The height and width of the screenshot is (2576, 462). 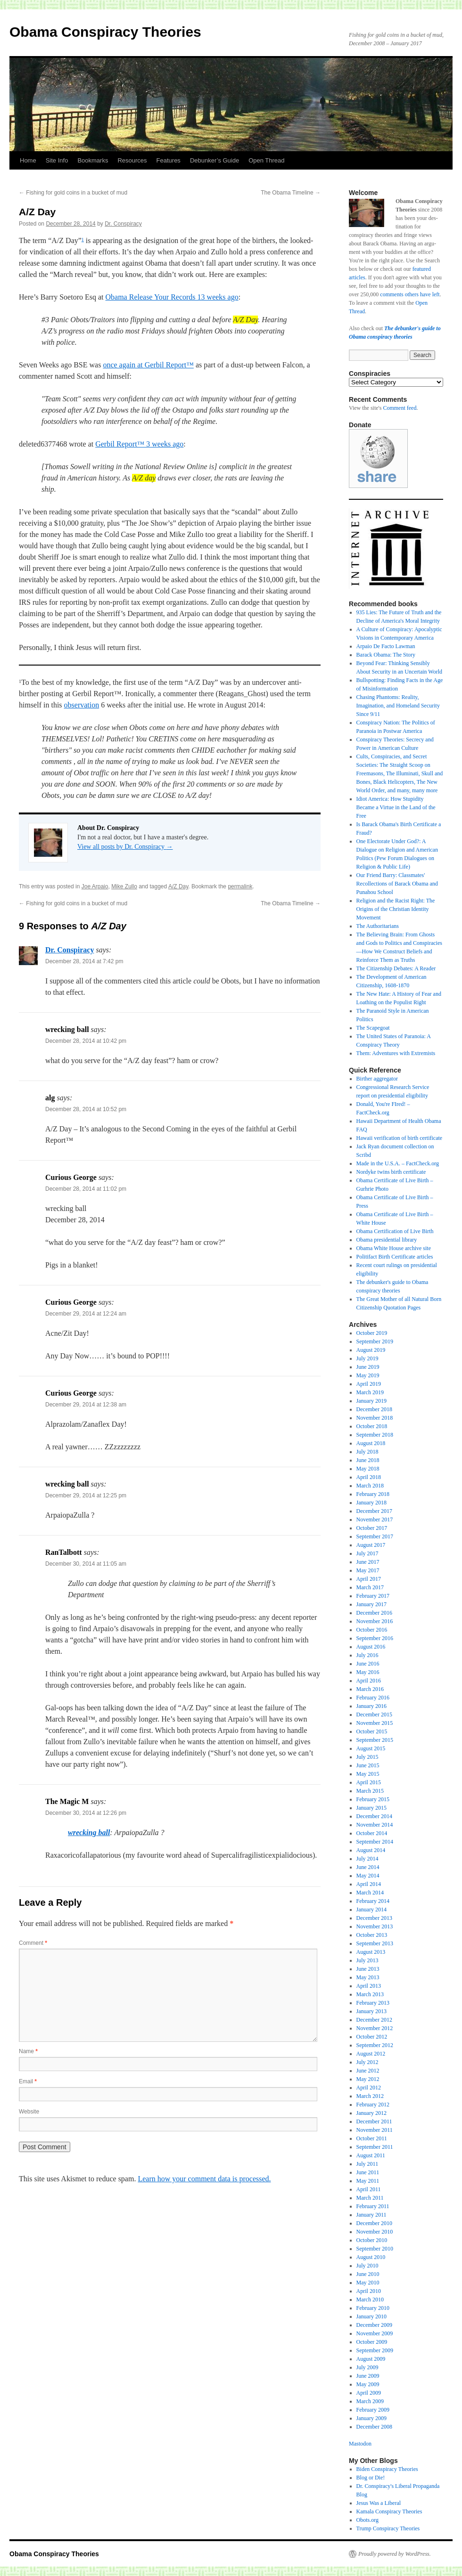 I want to click on July 2012, so click(x=367, y=2062).